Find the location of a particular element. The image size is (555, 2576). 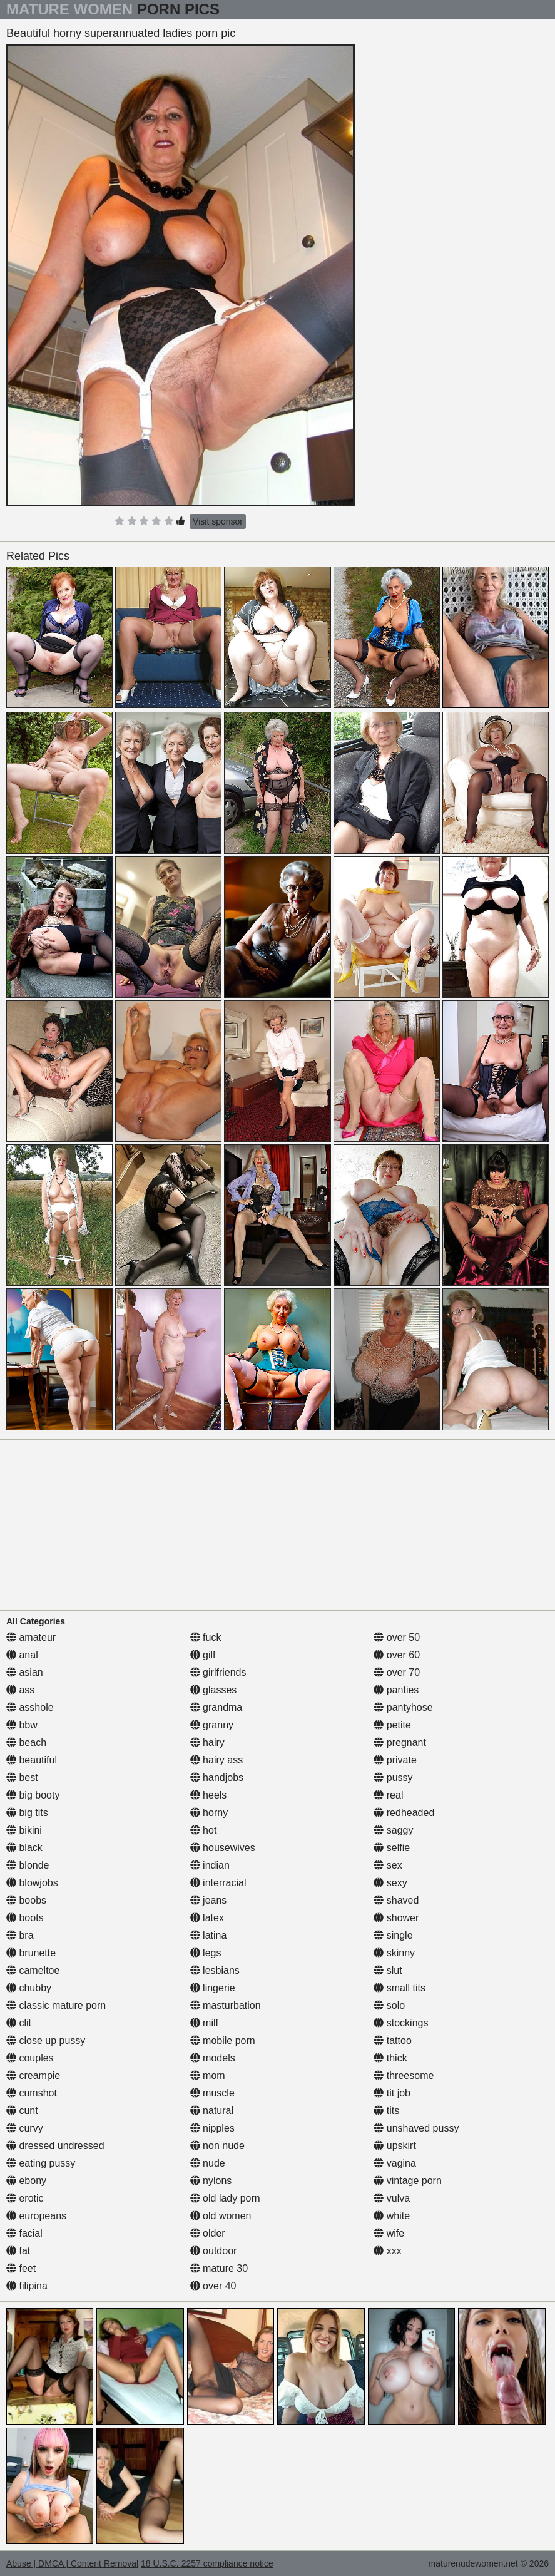

older is located at coordinates (207, 2233).